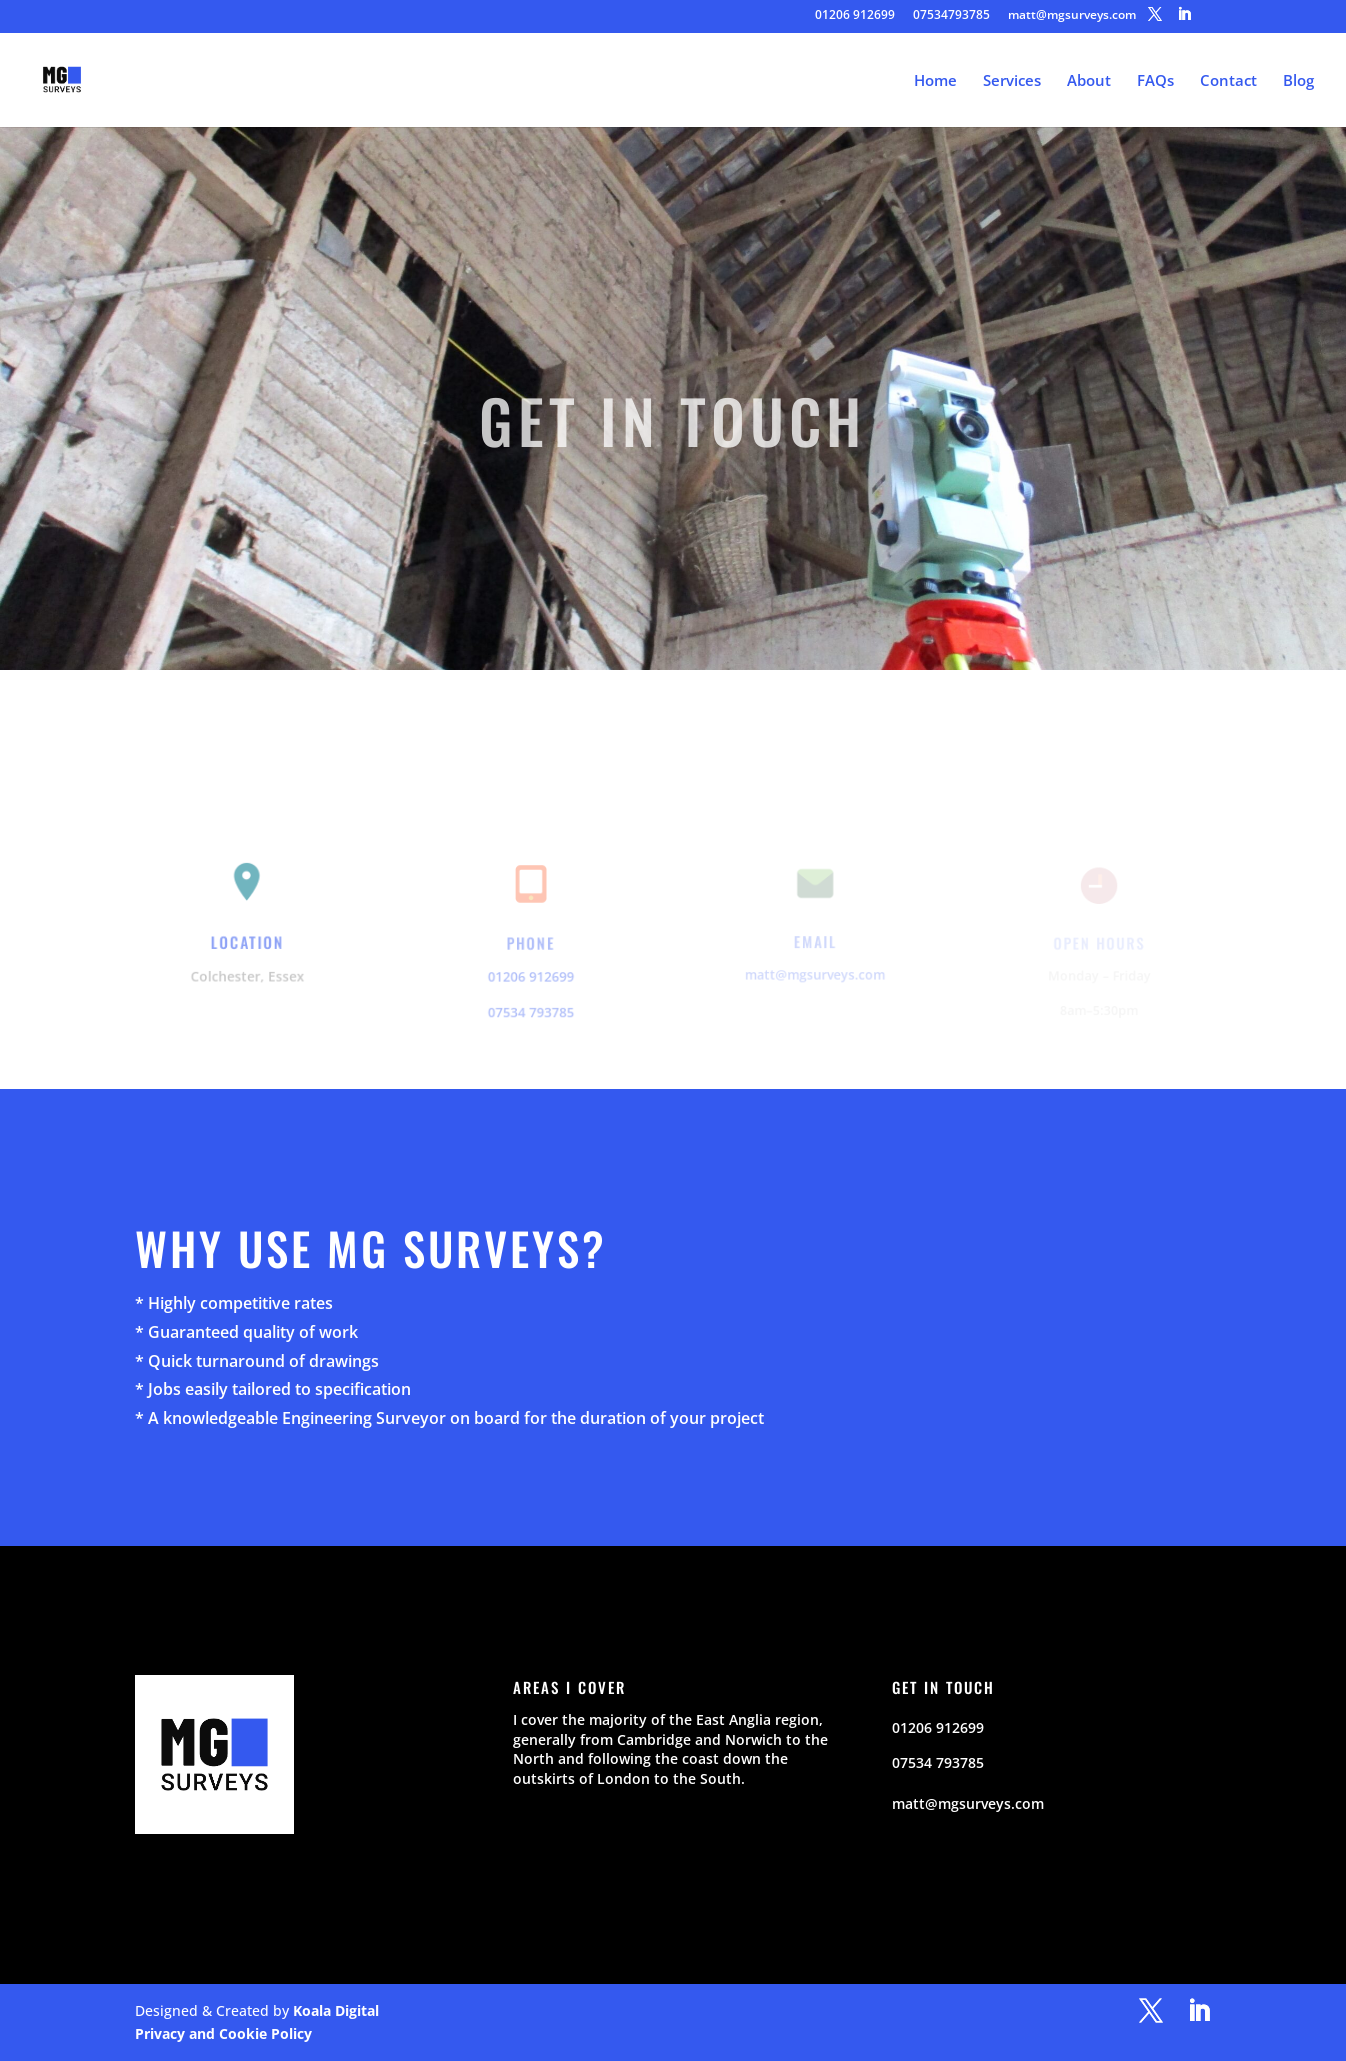 This screenshot has height=2061, width=1346. I want to click on Contact, so click(1228, 81).